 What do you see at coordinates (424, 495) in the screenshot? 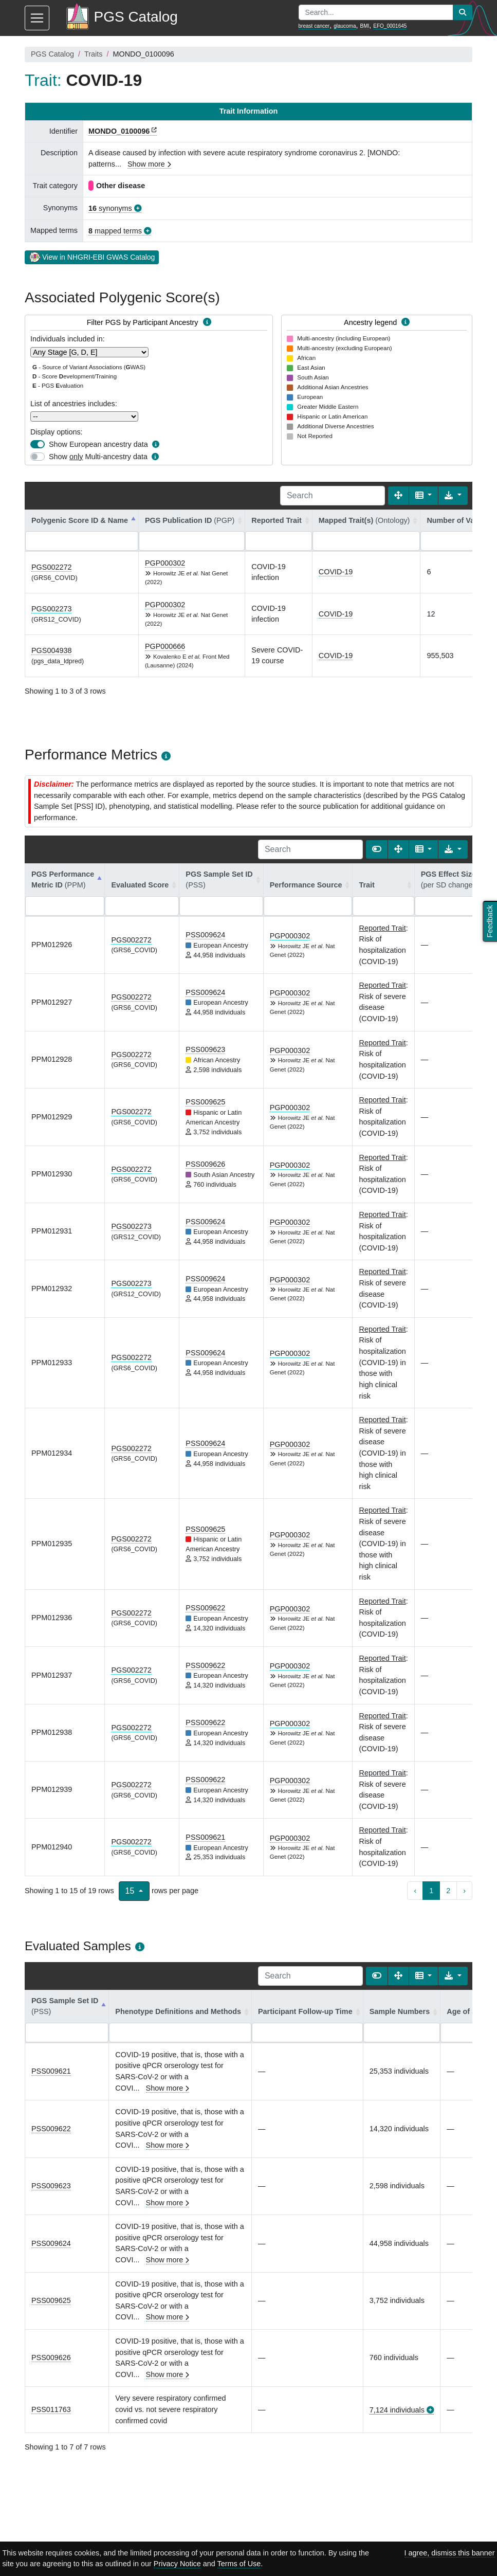
I see `[Columns]` at bounding box center [424, 495].